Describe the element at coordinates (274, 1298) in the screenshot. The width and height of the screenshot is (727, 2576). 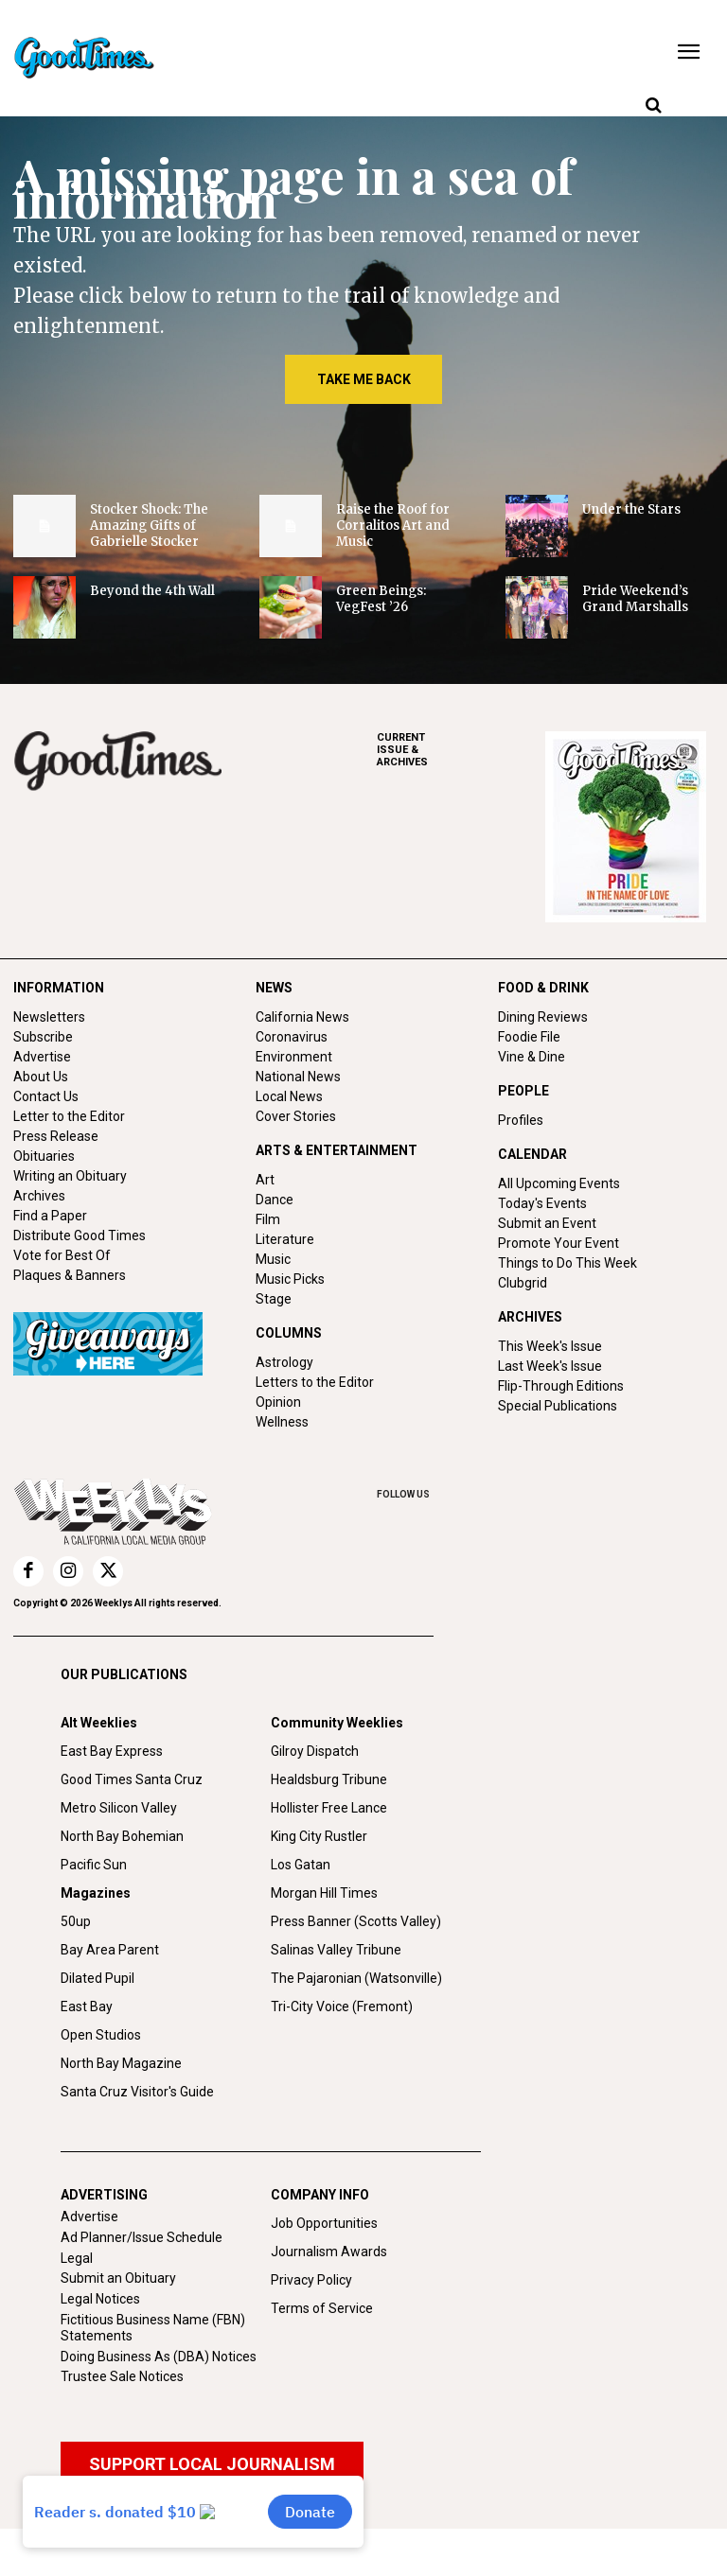
I see `Stage` at that location.